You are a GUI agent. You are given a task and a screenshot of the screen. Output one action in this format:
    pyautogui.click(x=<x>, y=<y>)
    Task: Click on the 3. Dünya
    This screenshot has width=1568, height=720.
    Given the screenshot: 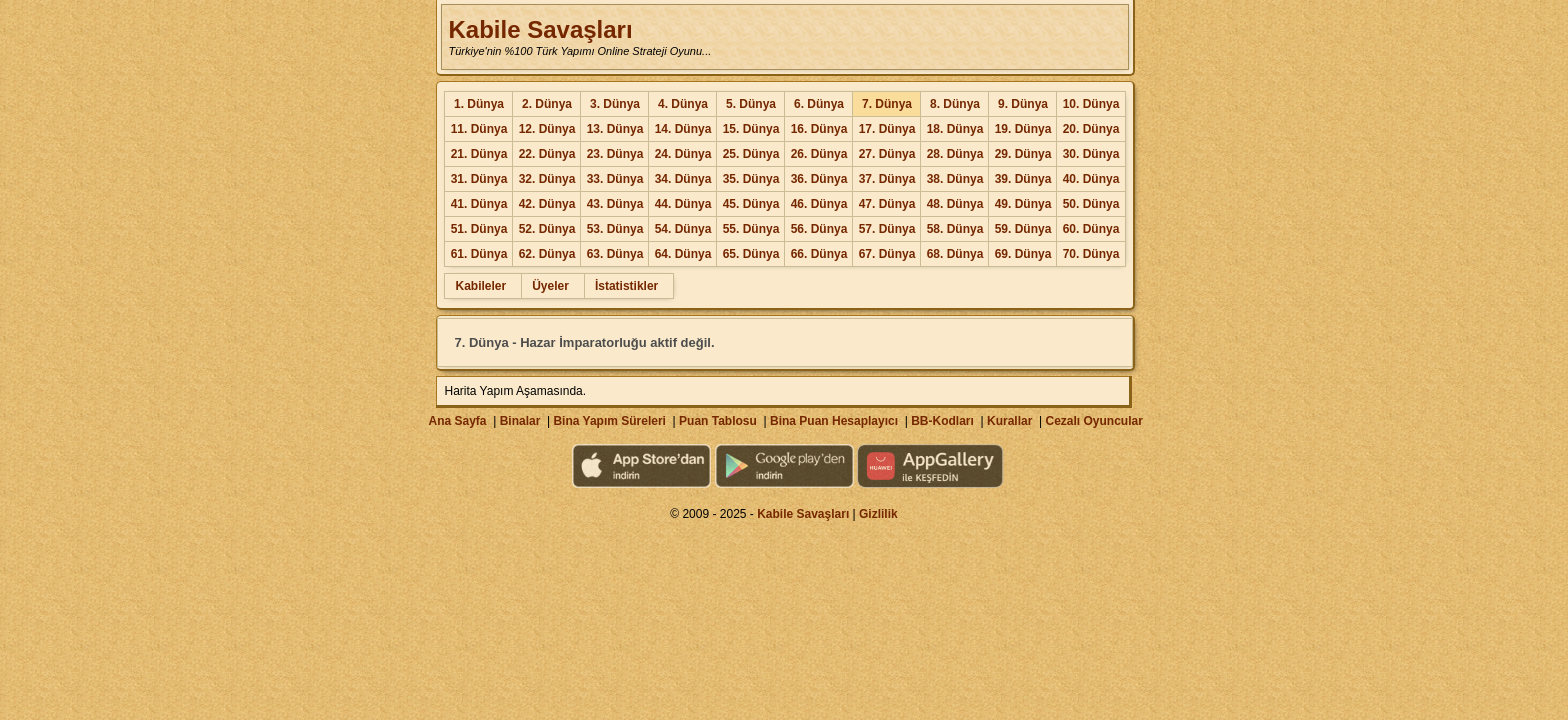 What is the action you would take?
    pyautogui.click(x=615, y=104)
    